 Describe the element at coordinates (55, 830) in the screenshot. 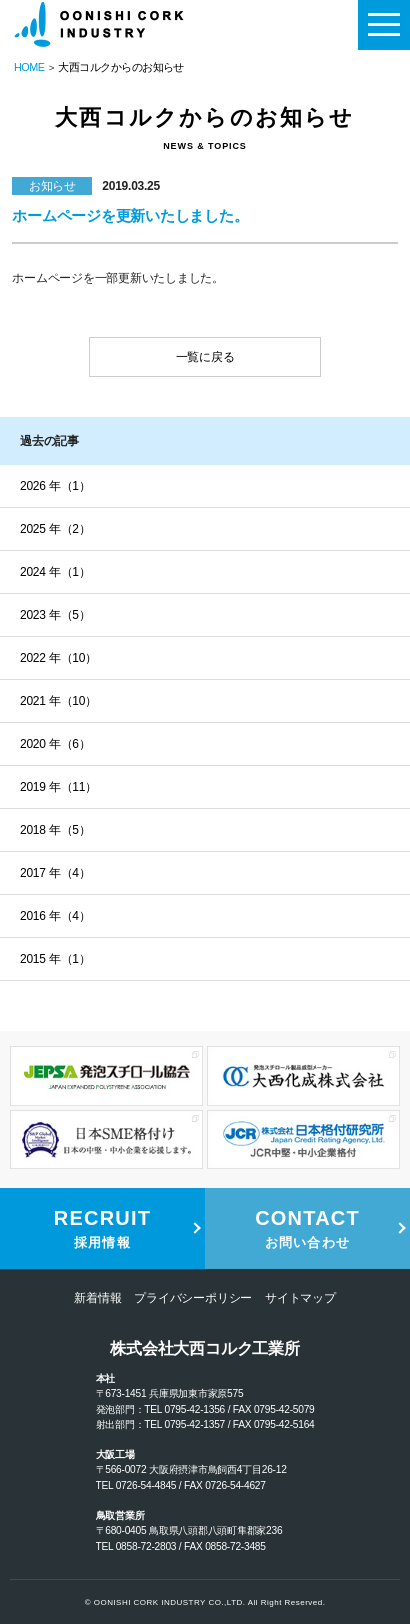

I see `2018 年（5）` at that location.